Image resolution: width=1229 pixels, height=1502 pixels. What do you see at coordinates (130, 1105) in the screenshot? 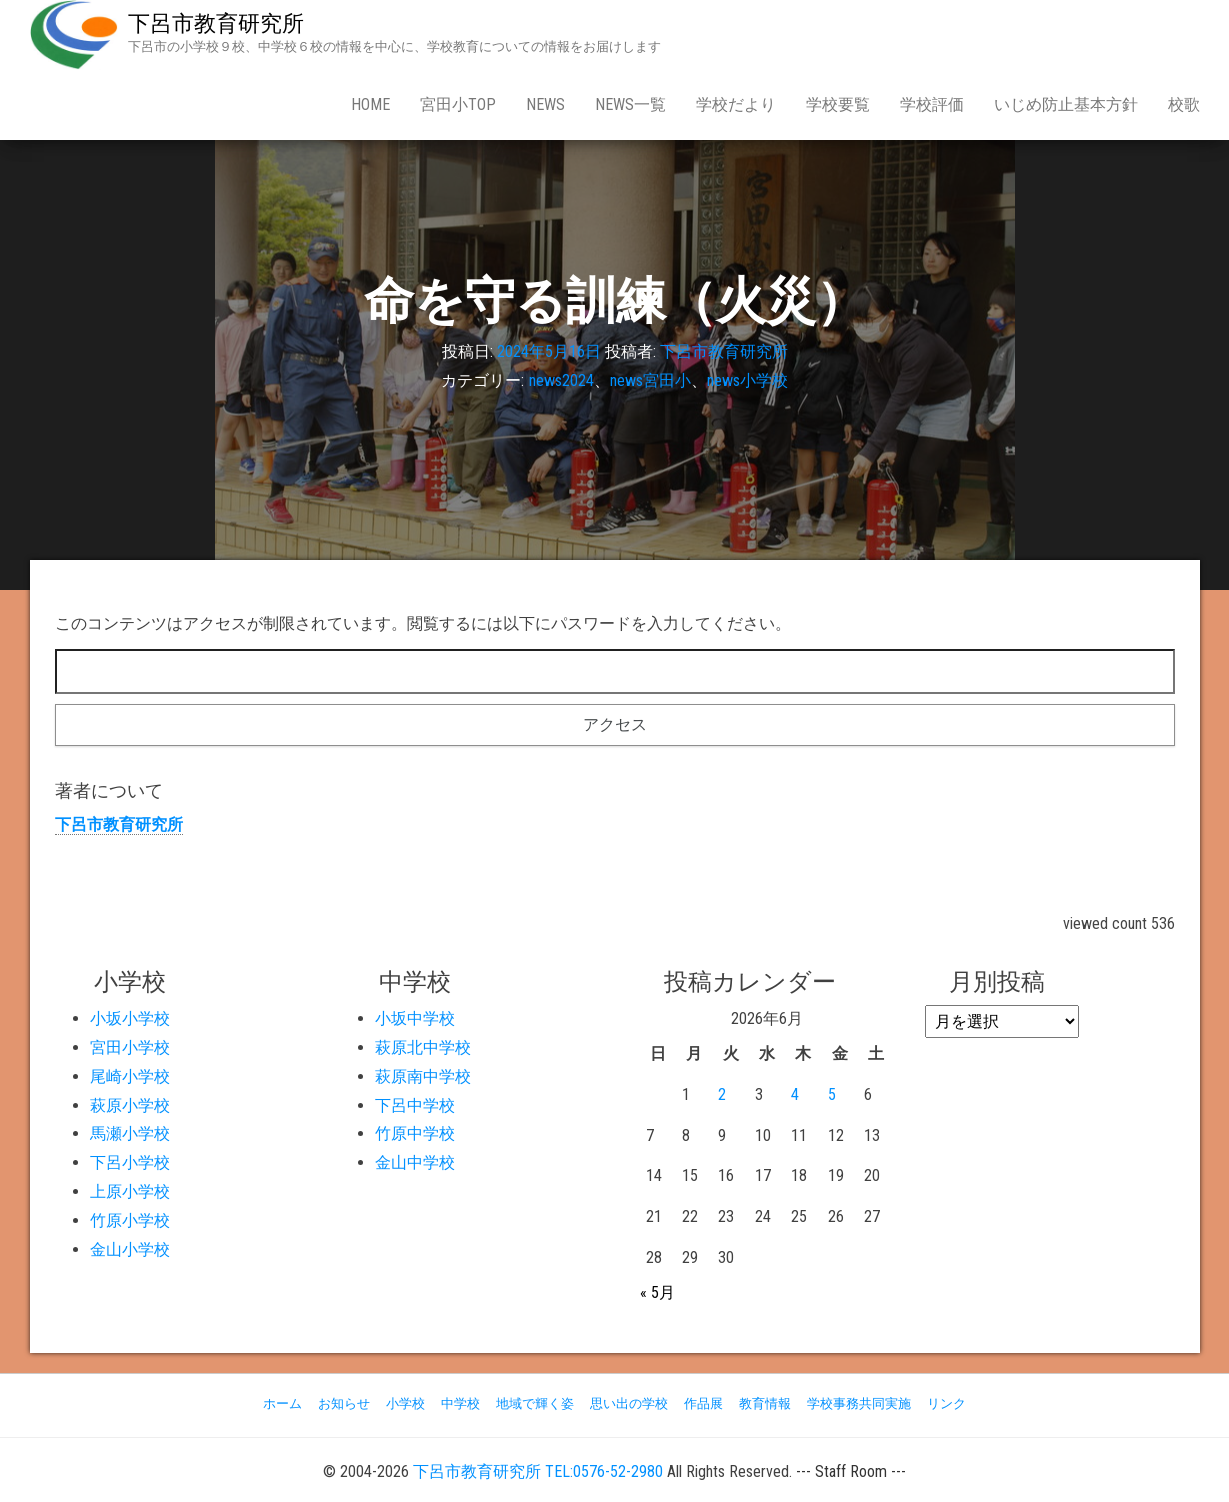
I see `萩原小学校` at bounding box center [130, 1105].